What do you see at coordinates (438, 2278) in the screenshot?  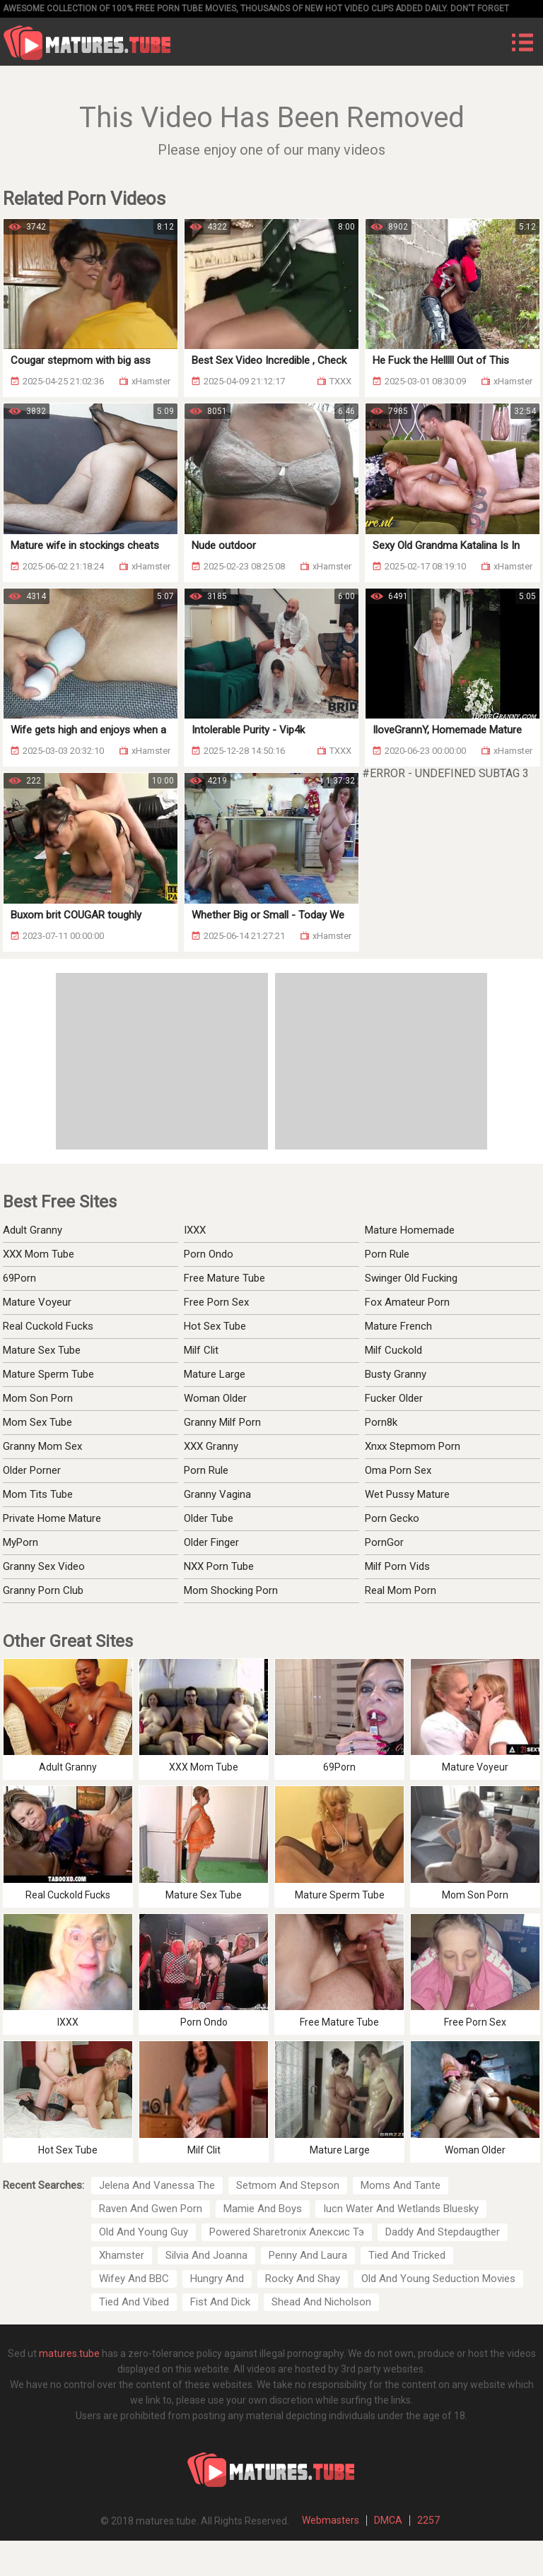 I see `Old And Young Seduction Movies` at bounding box center [438, 2278].